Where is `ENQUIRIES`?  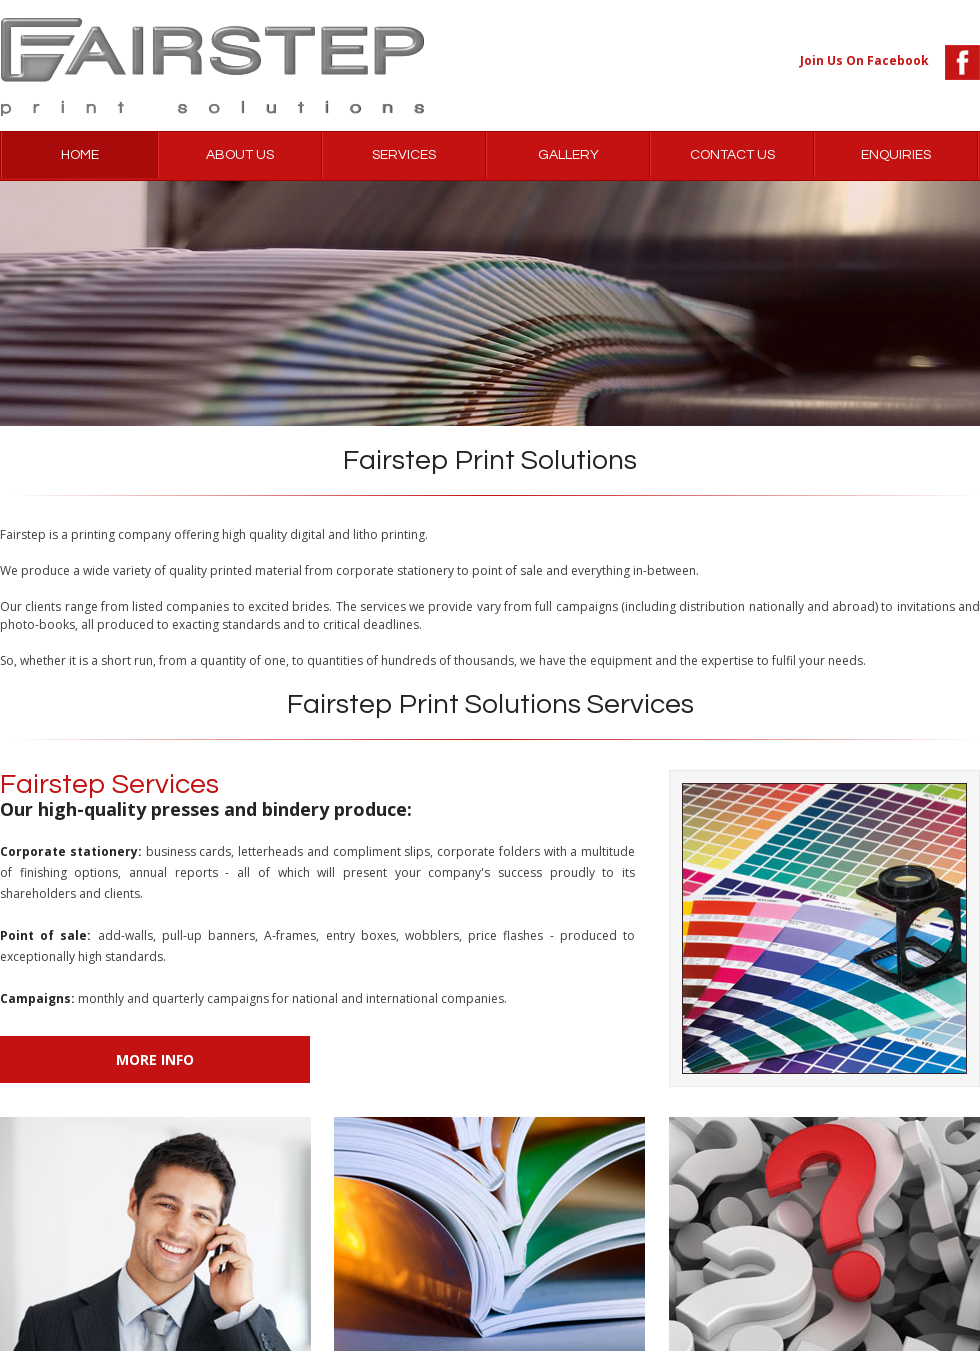 ENQUIRIES is located at coordinates (896, 155).